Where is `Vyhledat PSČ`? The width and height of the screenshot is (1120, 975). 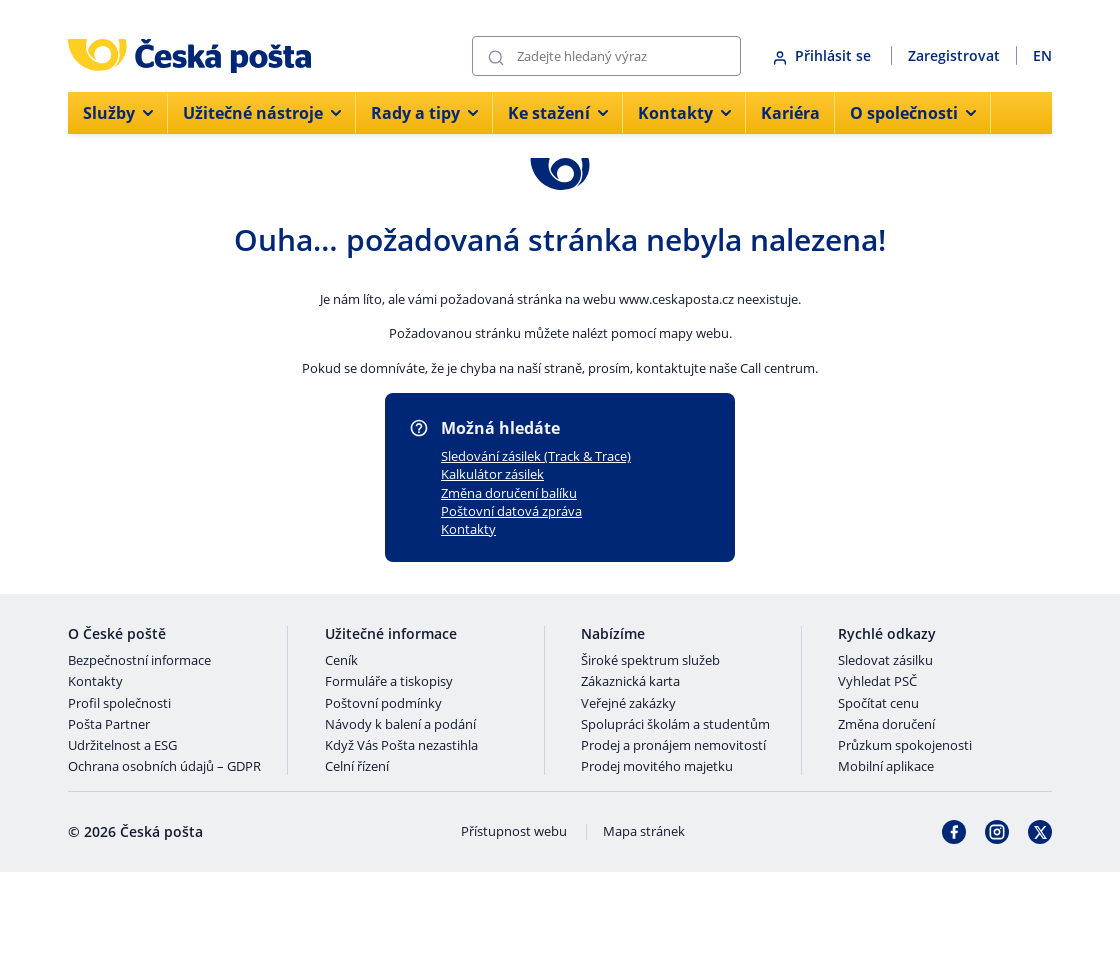 Vyhledat PSČ is located at coordinates (877, 682).